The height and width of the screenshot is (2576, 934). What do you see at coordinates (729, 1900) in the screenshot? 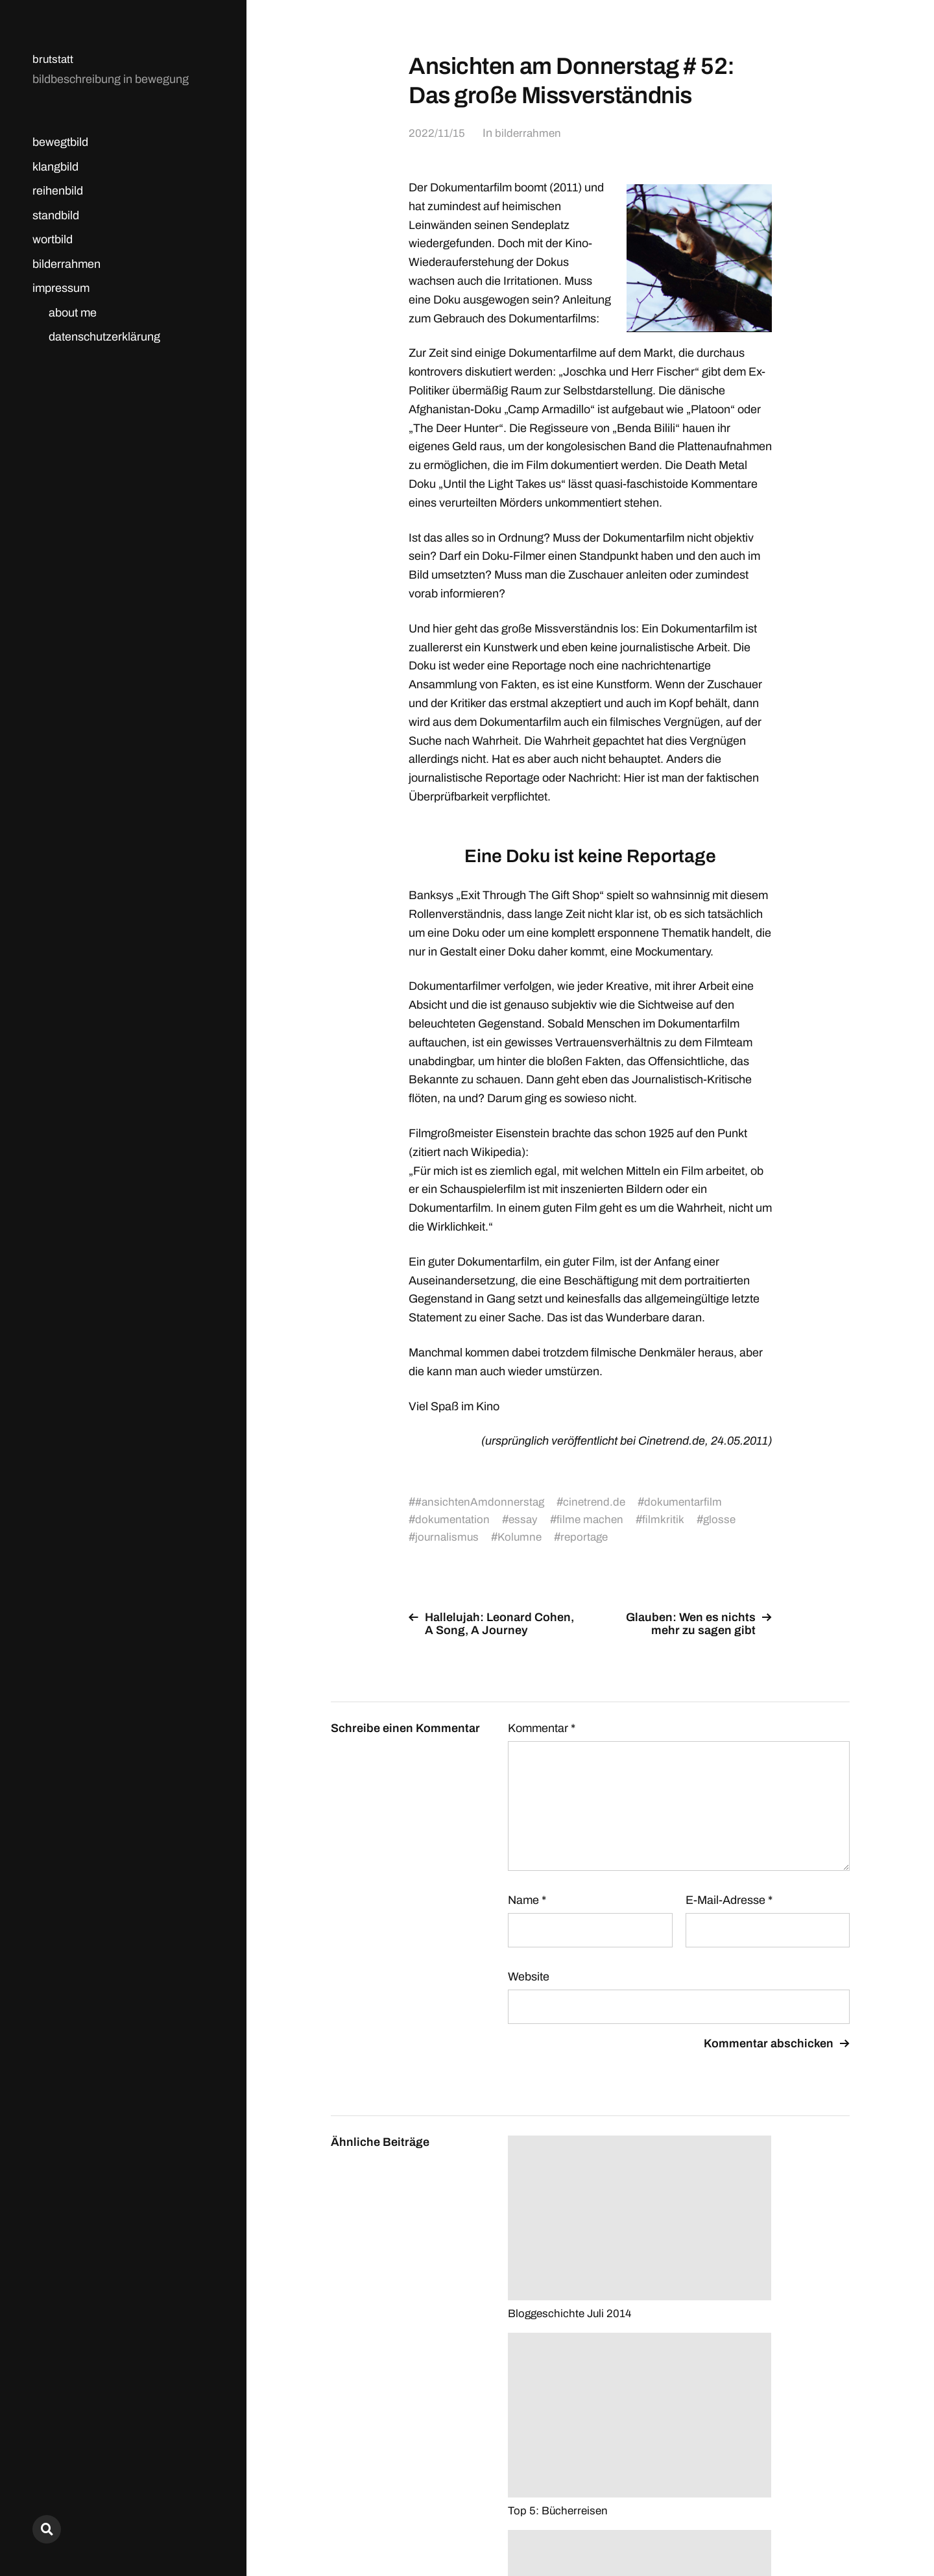
I see `E-Mail-Adresse` at bounding box center [729, 1900].